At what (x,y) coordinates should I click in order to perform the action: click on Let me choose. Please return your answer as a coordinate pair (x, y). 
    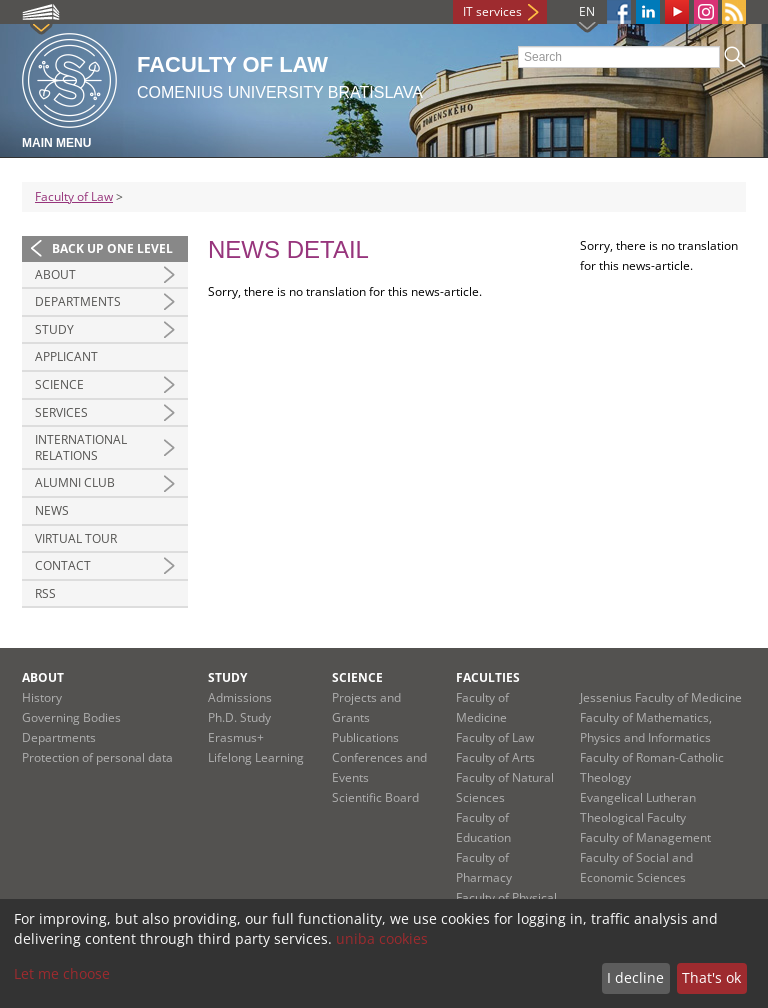
    Looking at the image, I should click on (62, 973).